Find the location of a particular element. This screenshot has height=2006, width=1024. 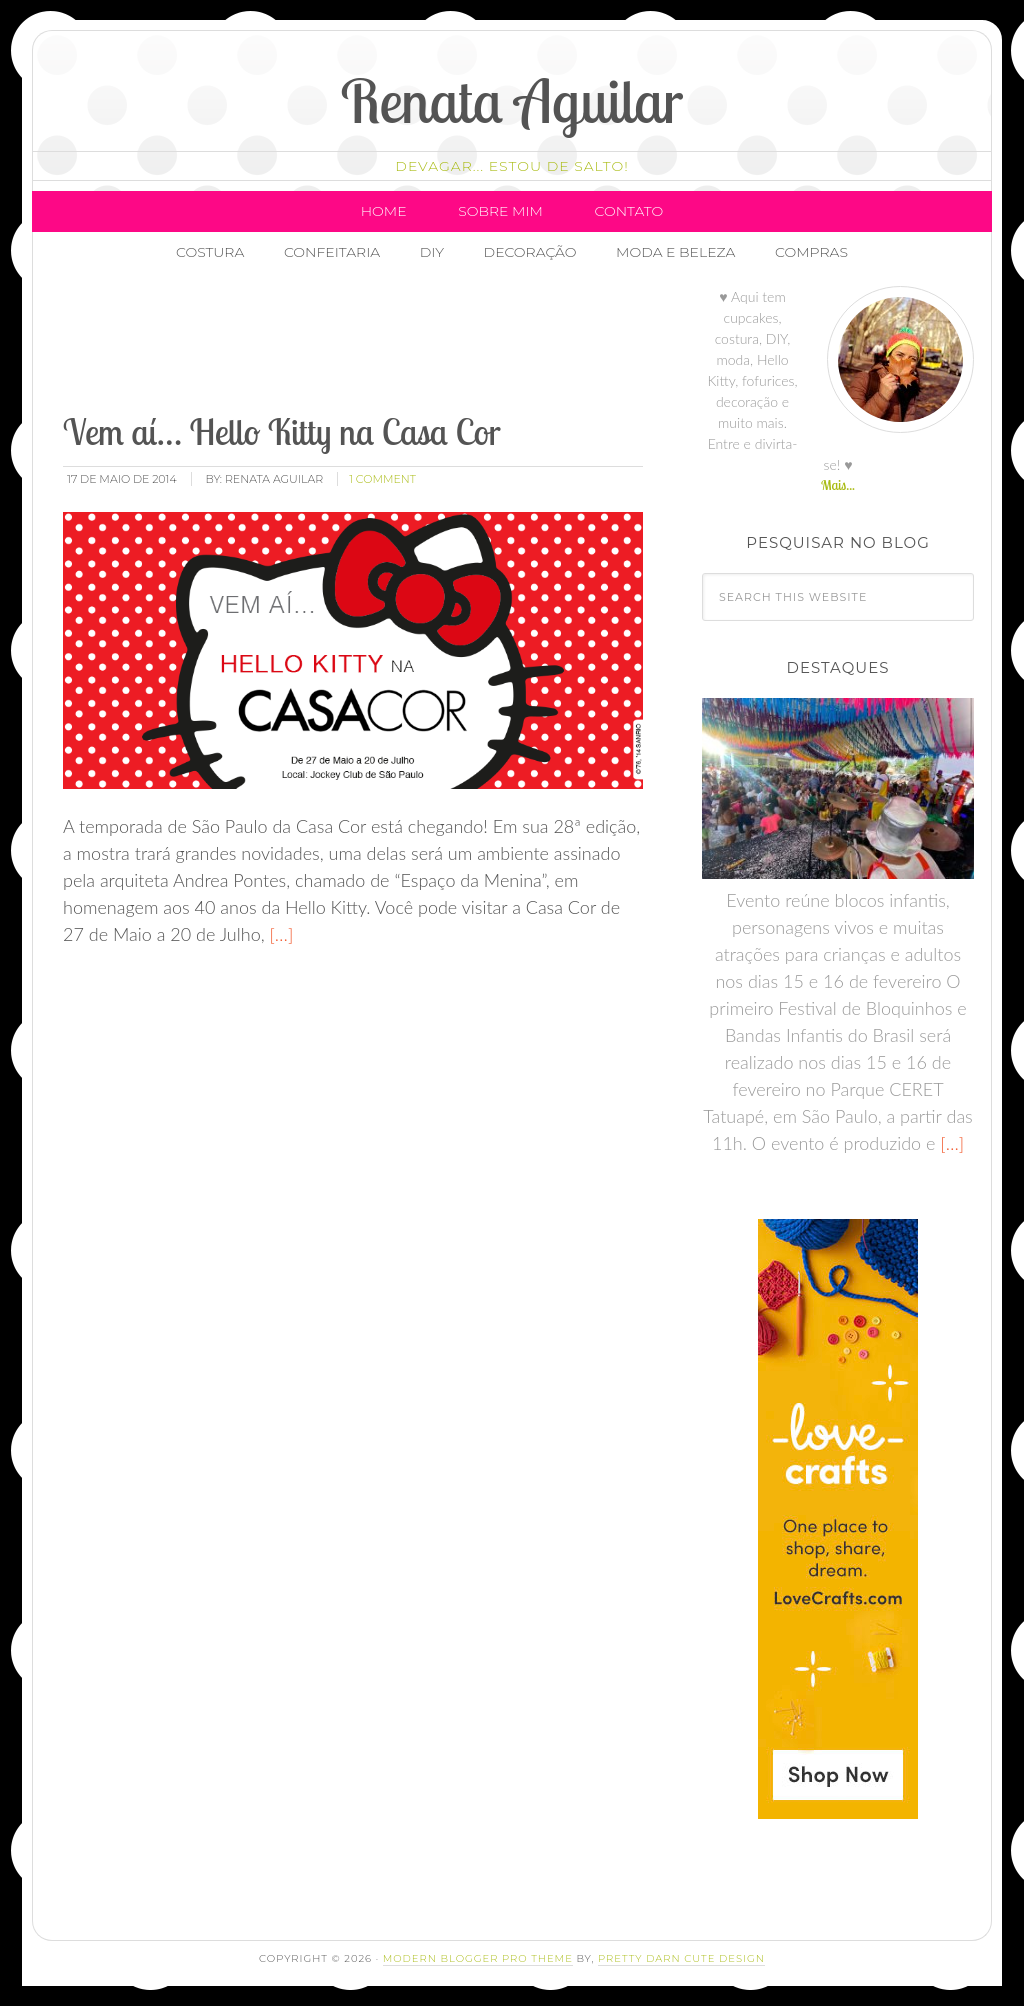

[Advertisement] is located at coordinates (424, 345).